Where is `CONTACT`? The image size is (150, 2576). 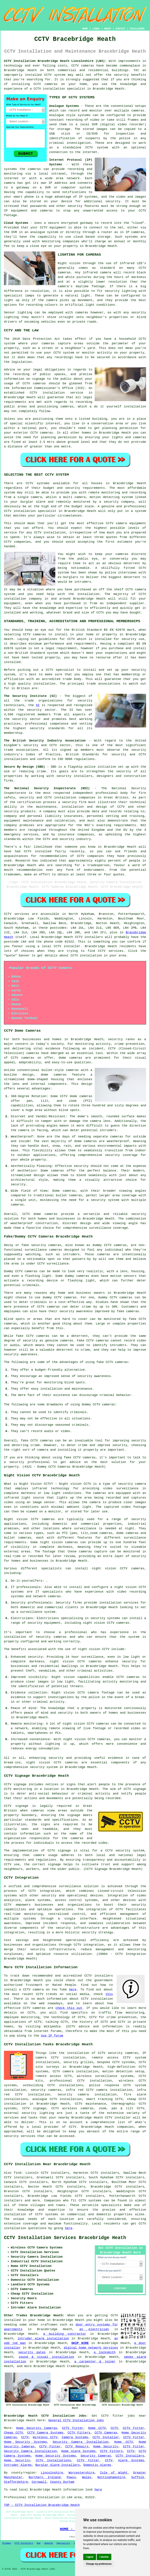 CONTACT is located at coordinates (121, 28).